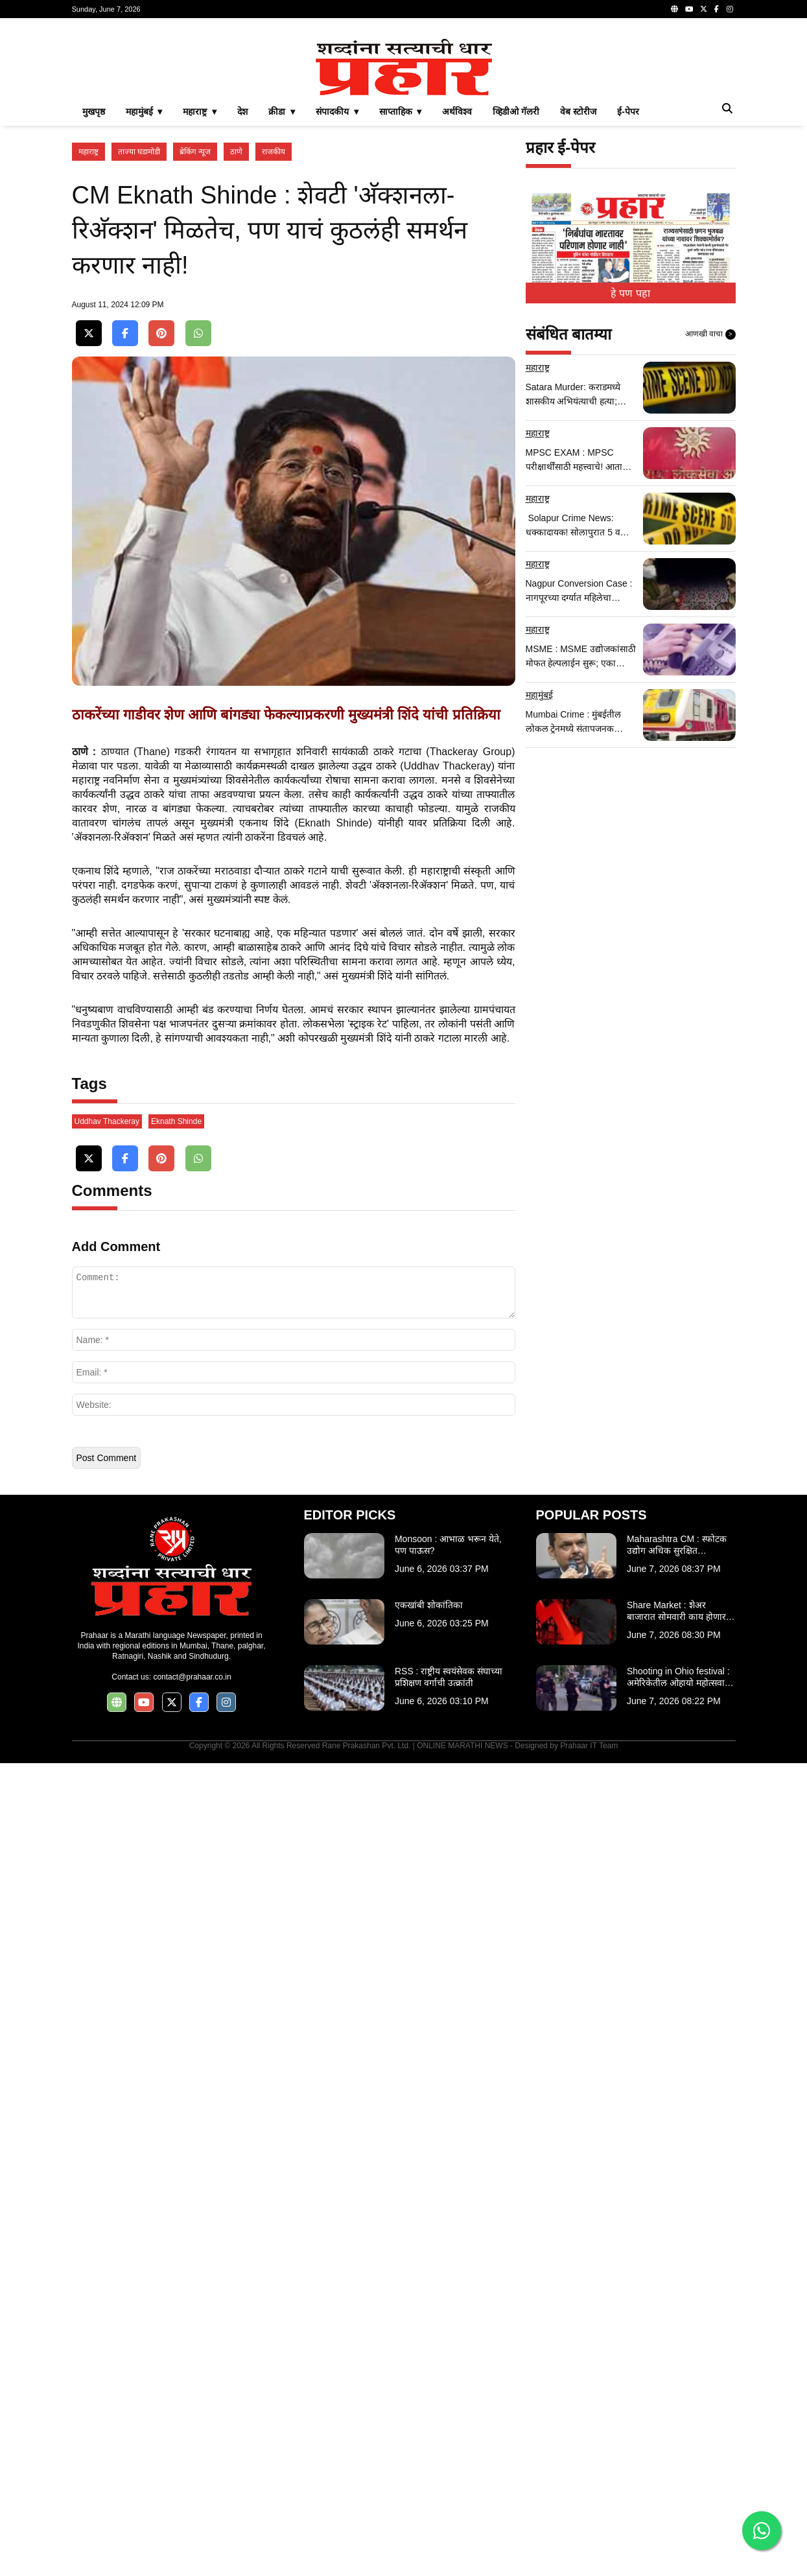 This screenshot has height=2576, width=807. What do you see at coordinates (578, 293) in the screenshot?
I see `वेब स्टोरीज` at bounding box center [578, 293].